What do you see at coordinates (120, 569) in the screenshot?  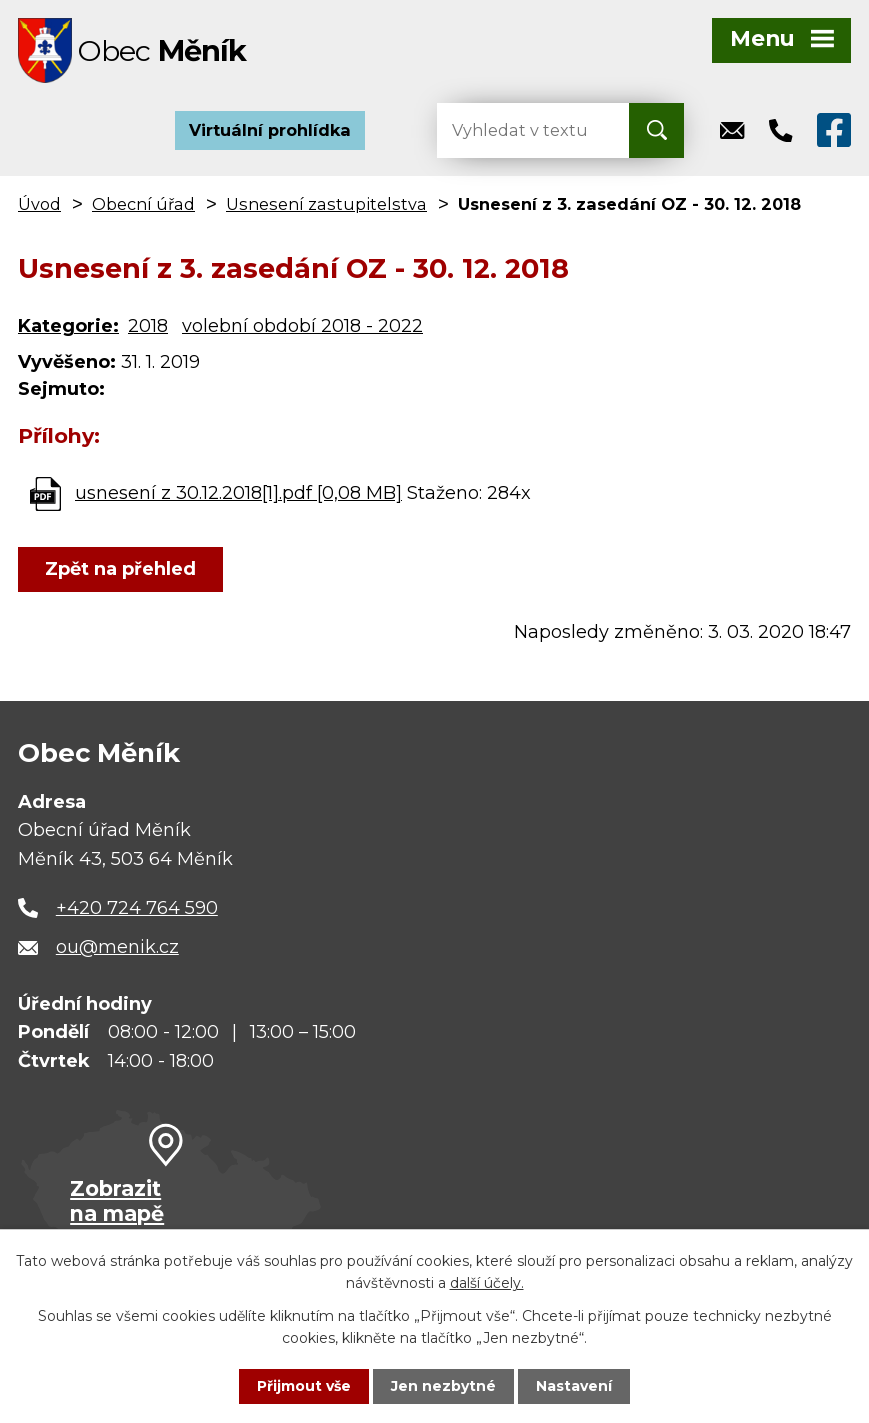 I see `Zpět na přehled` at bounding box center [120, 569].